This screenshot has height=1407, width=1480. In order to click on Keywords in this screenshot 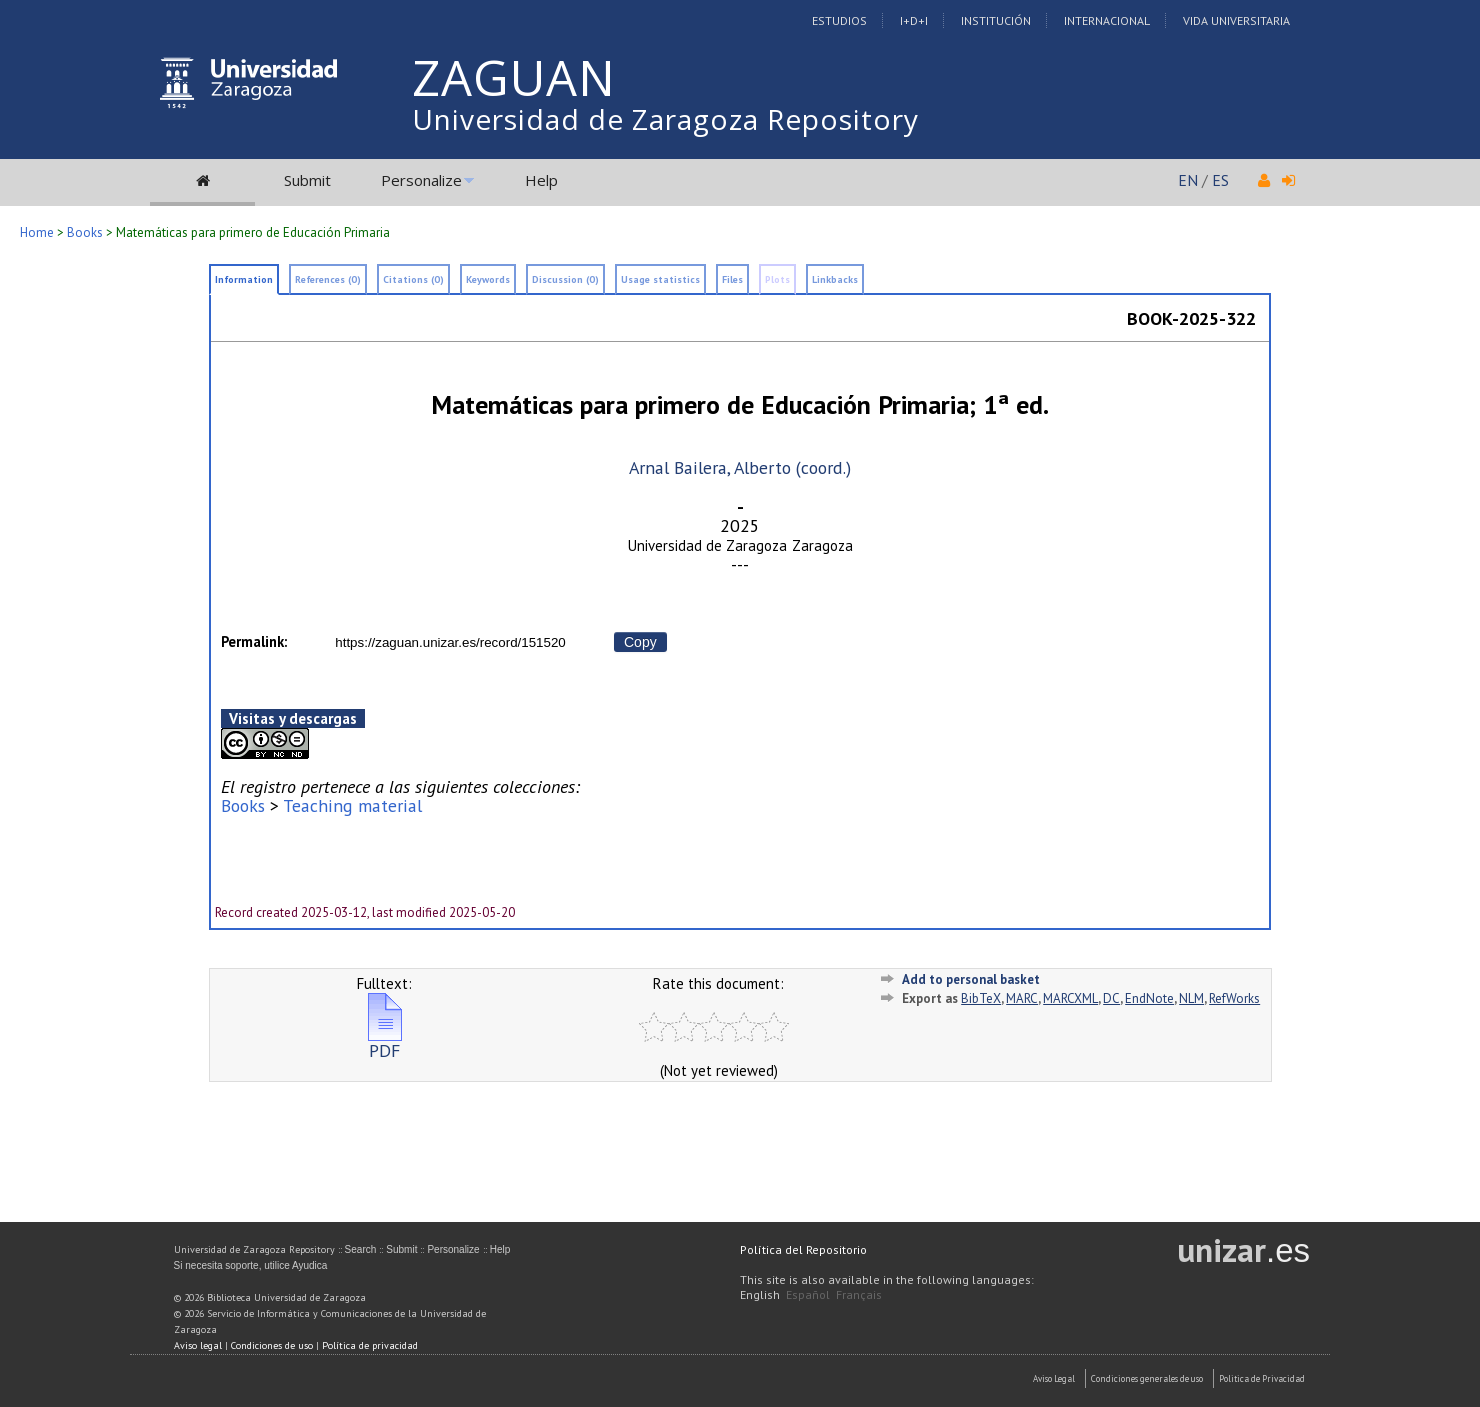, I will do `click(488, 279)`.